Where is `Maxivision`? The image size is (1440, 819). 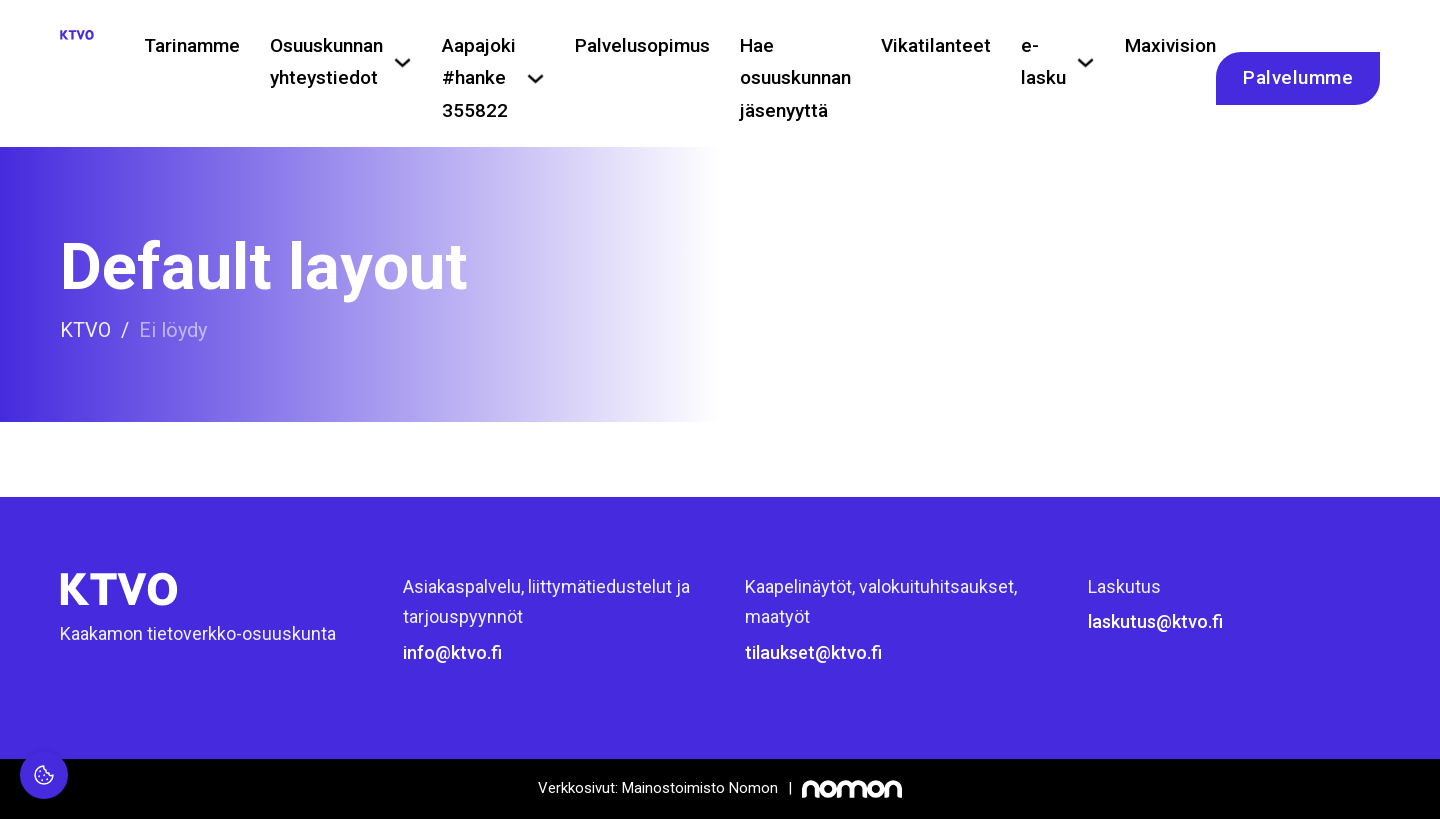 Maxivision is located at coordinates (1170, 45).